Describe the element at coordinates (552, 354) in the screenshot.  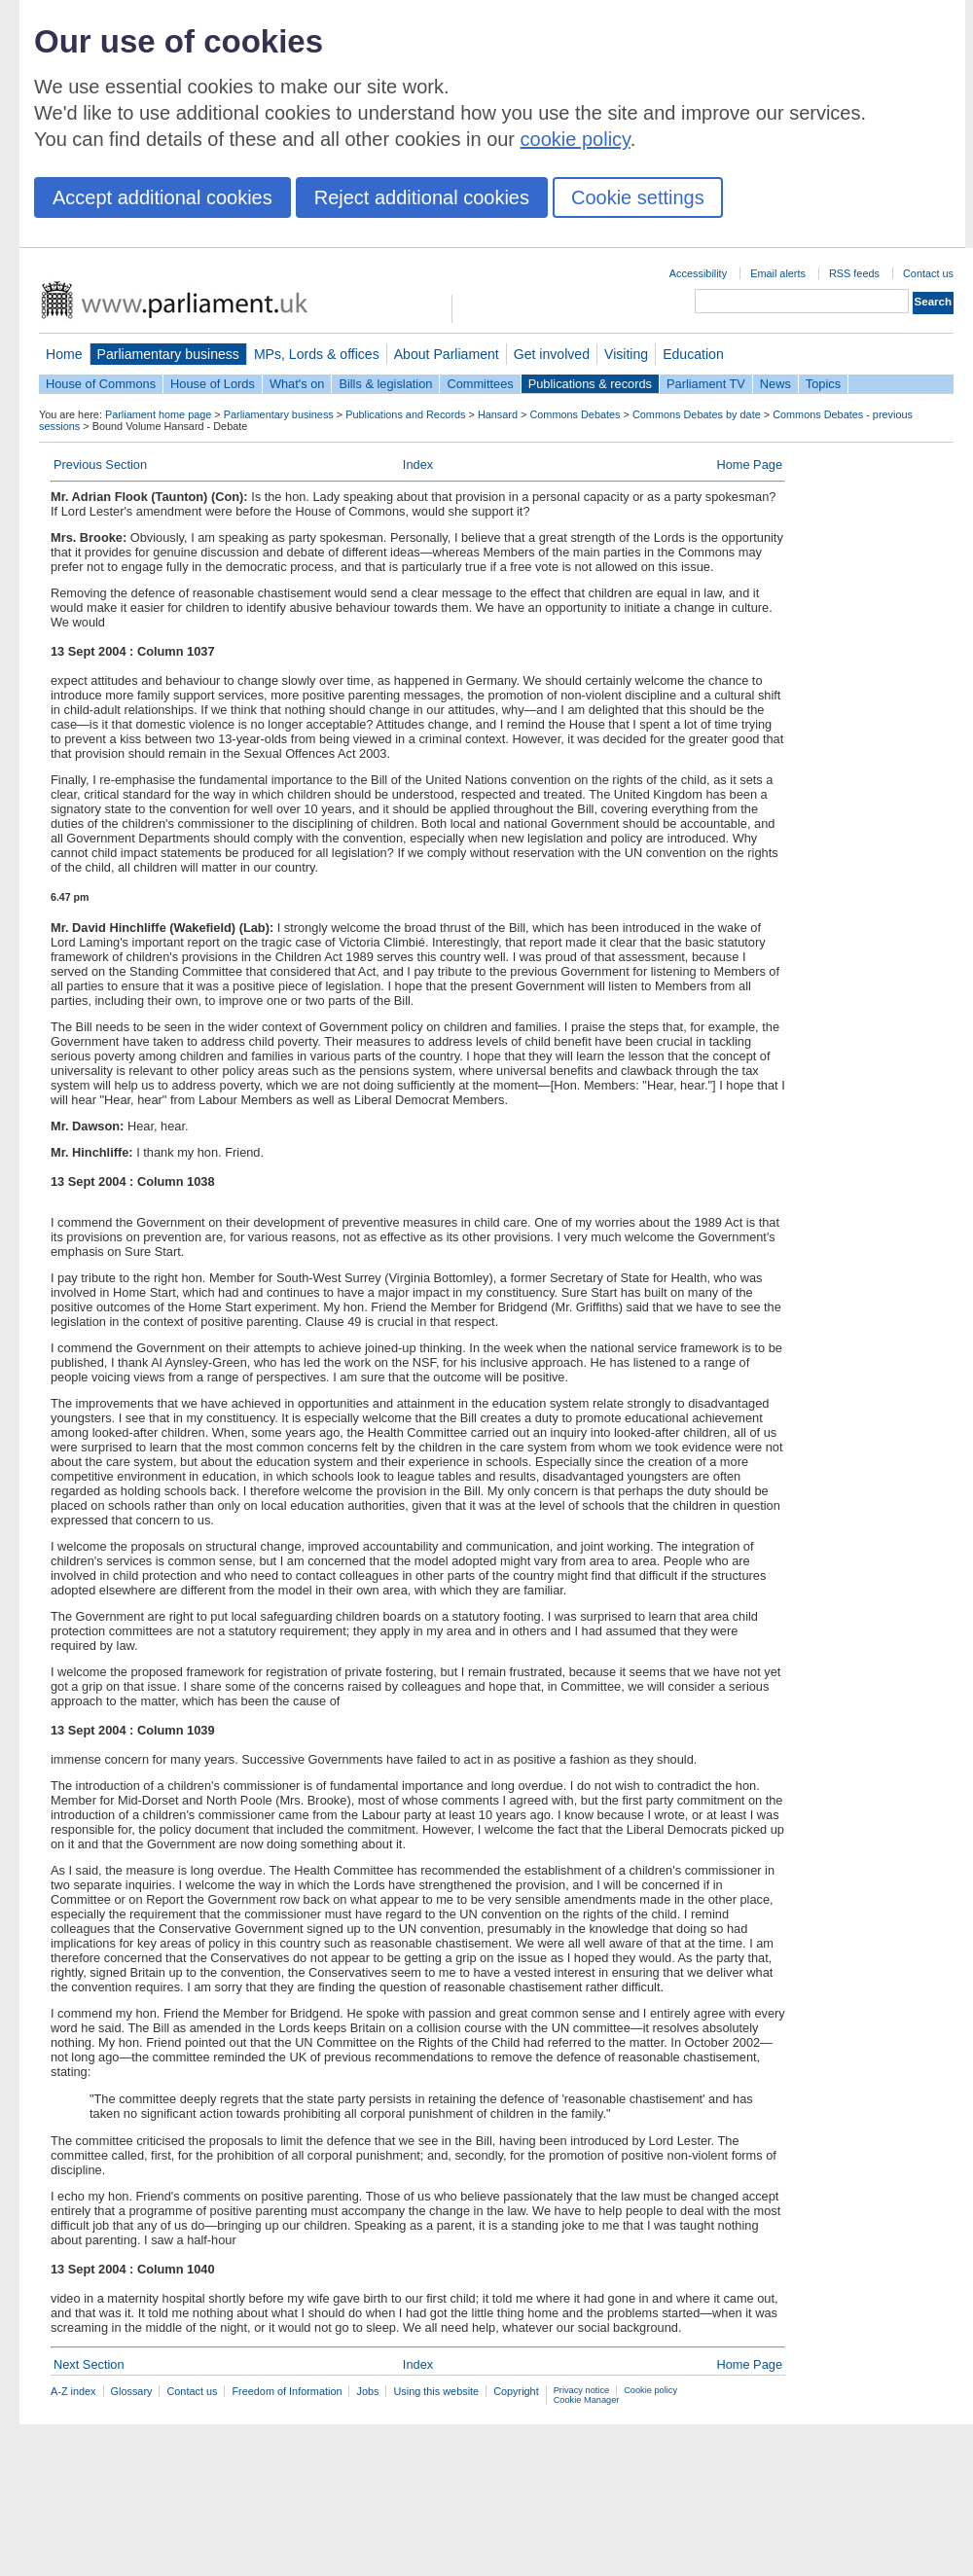
I see `Get involved` at that location.